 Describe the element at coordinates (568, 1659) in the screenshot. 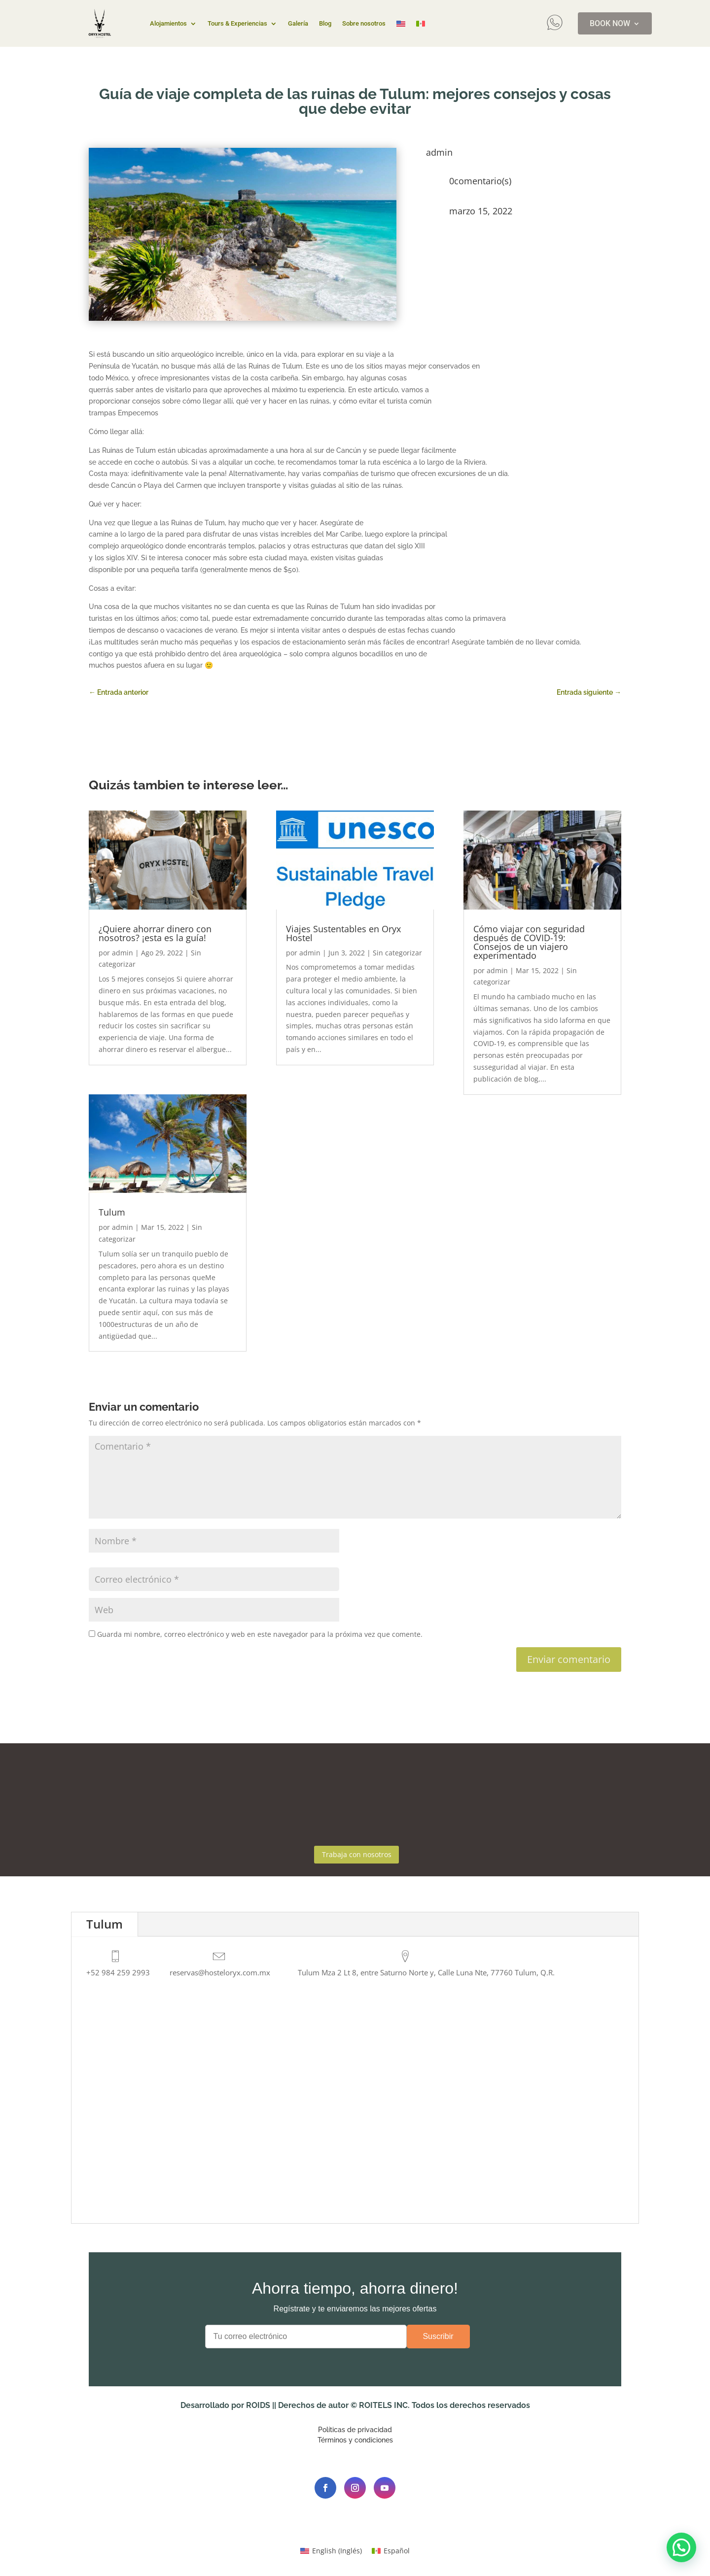

I see `Enviar comentario` at that location.